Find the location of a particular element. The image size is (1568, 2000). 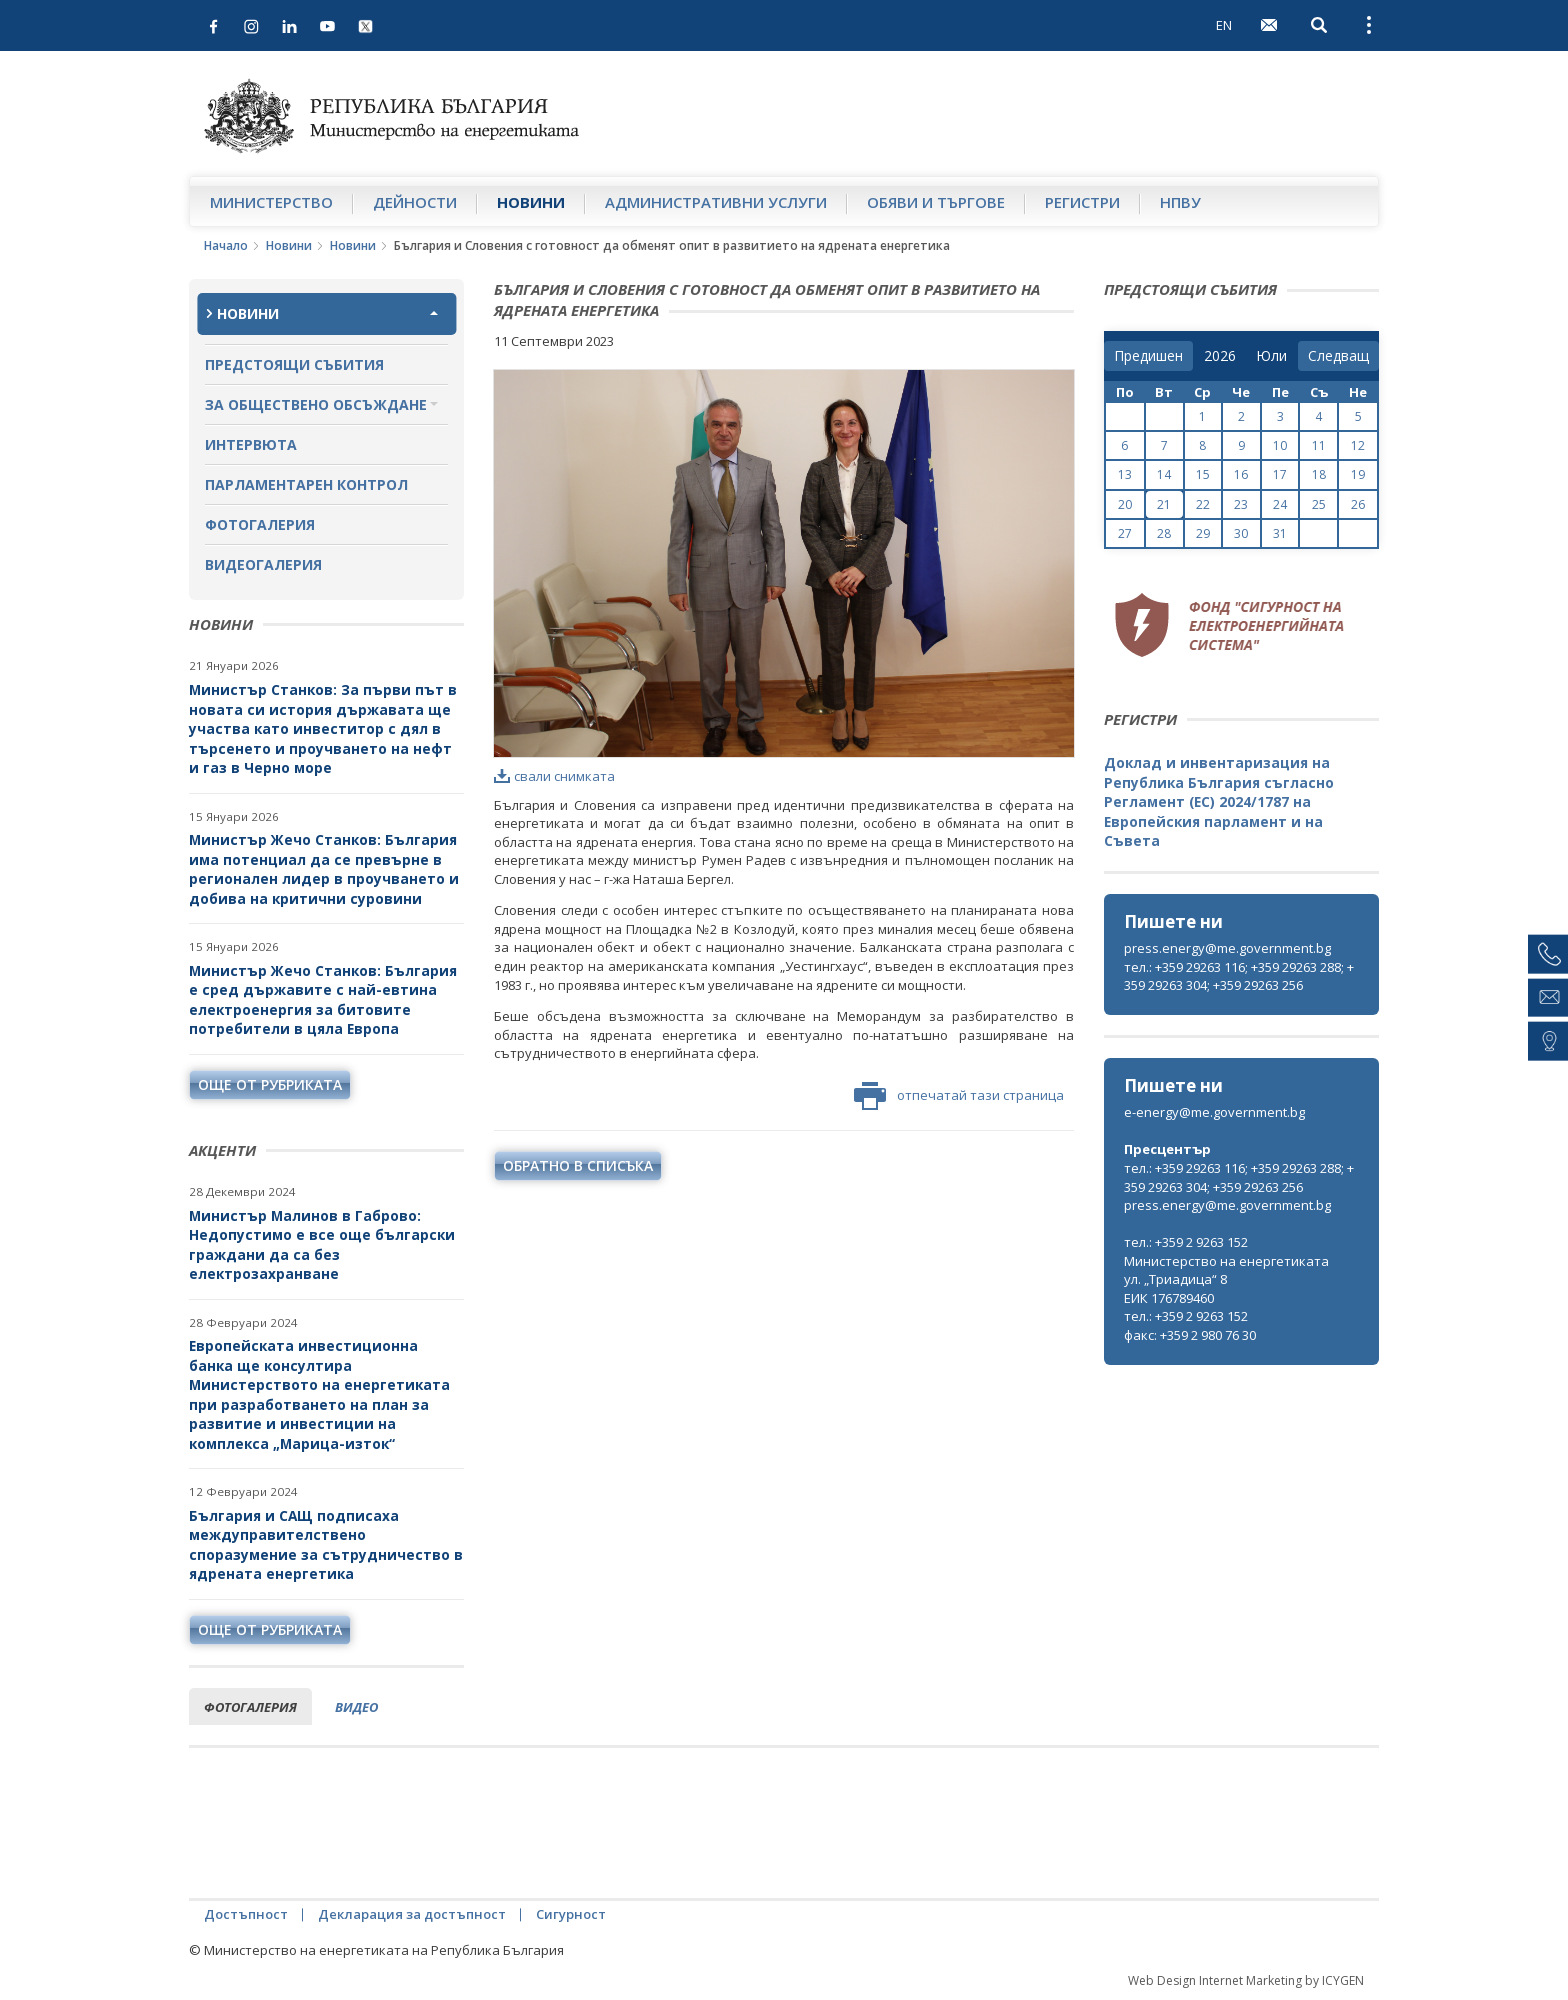

27 is located at coordinates (1125, 533).